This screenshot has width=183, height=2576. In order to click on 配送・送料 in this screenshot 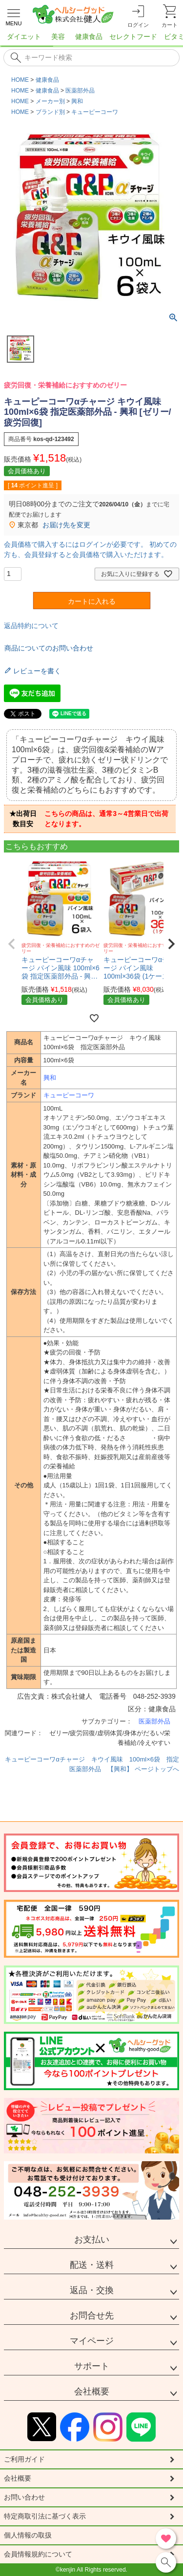, I will do `click(92, 2265)`.